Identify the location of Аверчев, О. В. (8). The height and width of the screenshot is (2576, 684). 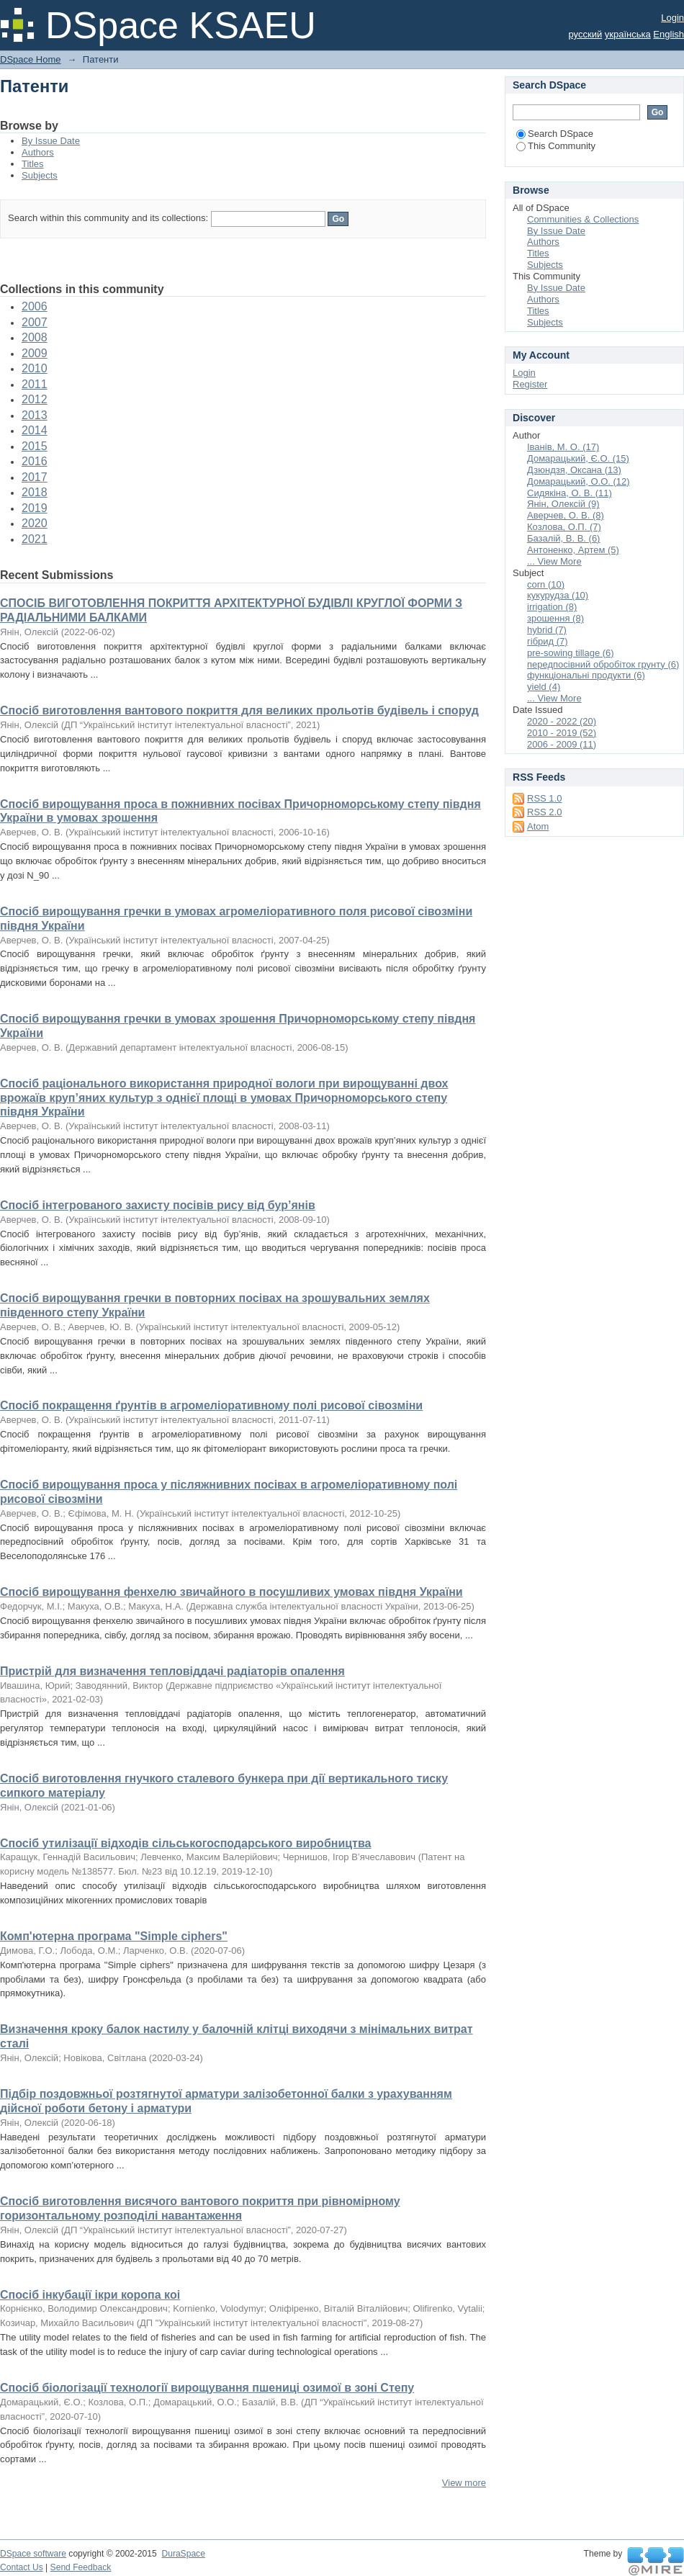
(565, 515).